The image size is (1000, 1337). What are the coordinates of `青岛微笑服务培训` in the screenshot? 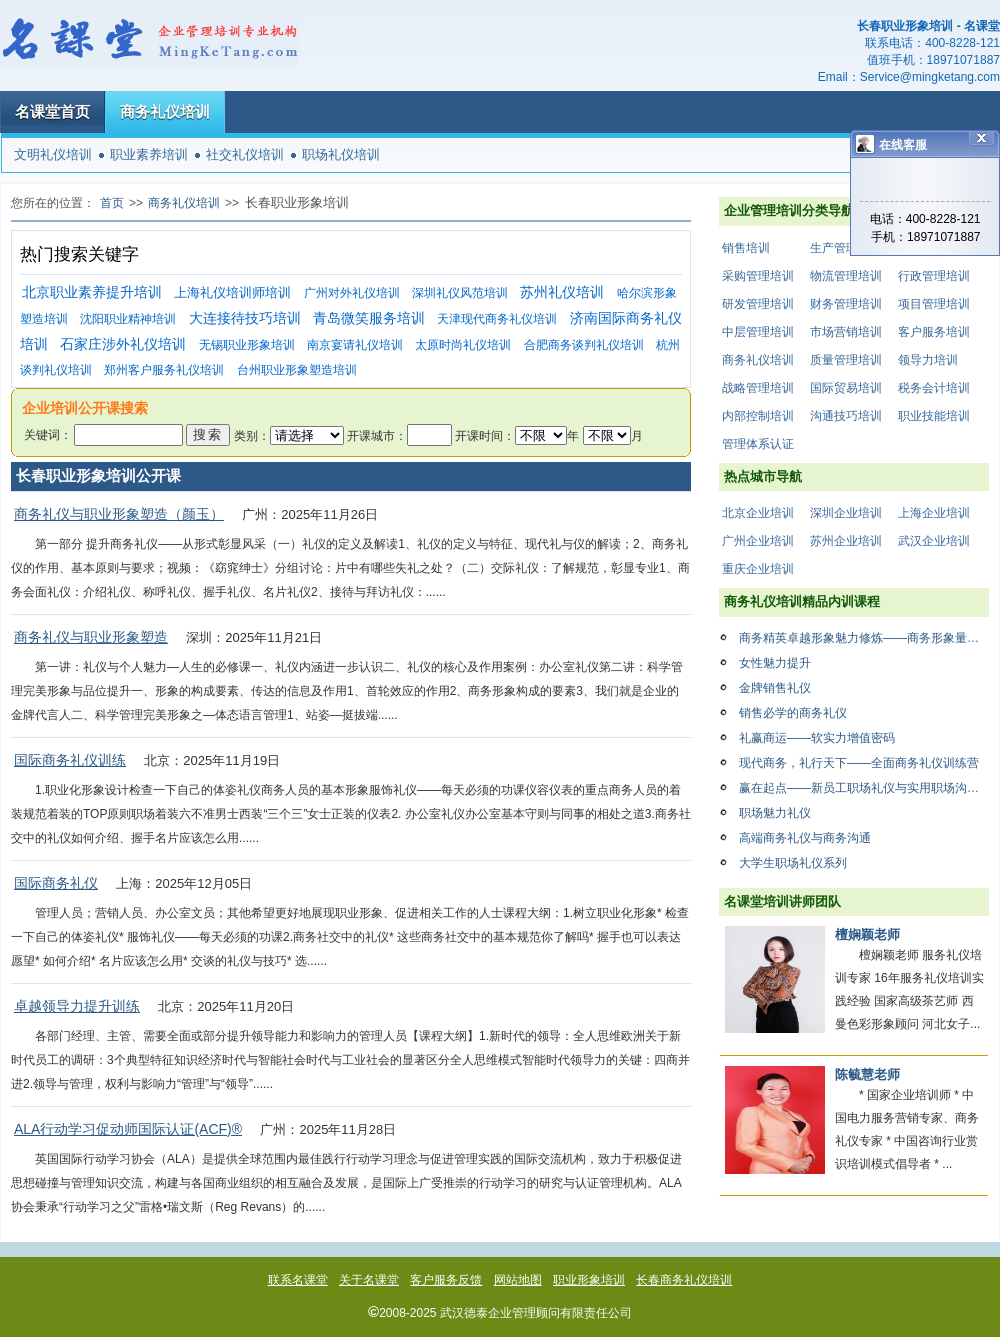 It's located at (369, 318).